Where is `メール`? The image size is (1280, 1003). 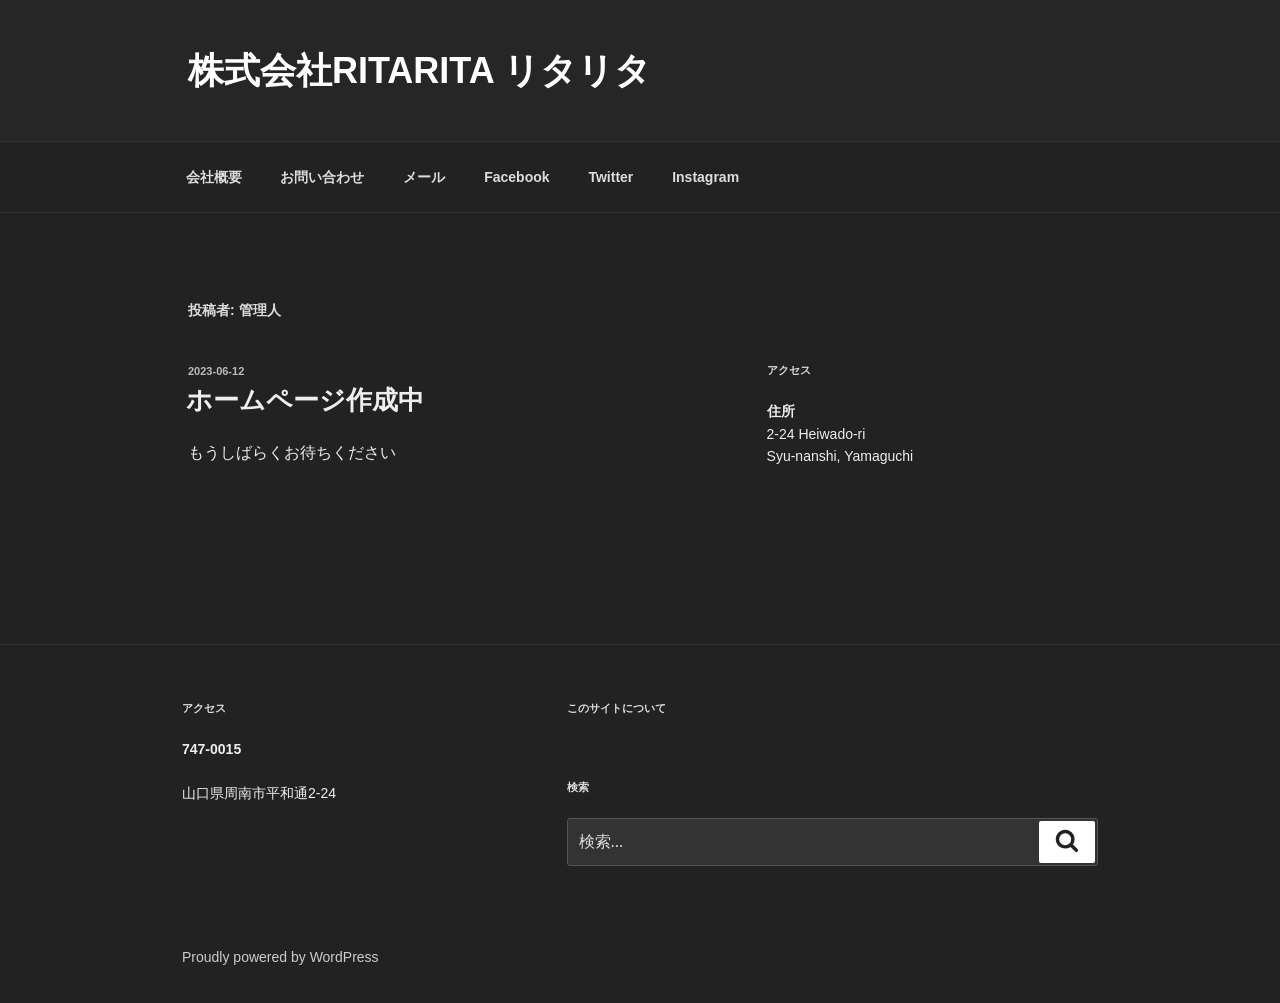 メール is located at coordinates (424, 177).